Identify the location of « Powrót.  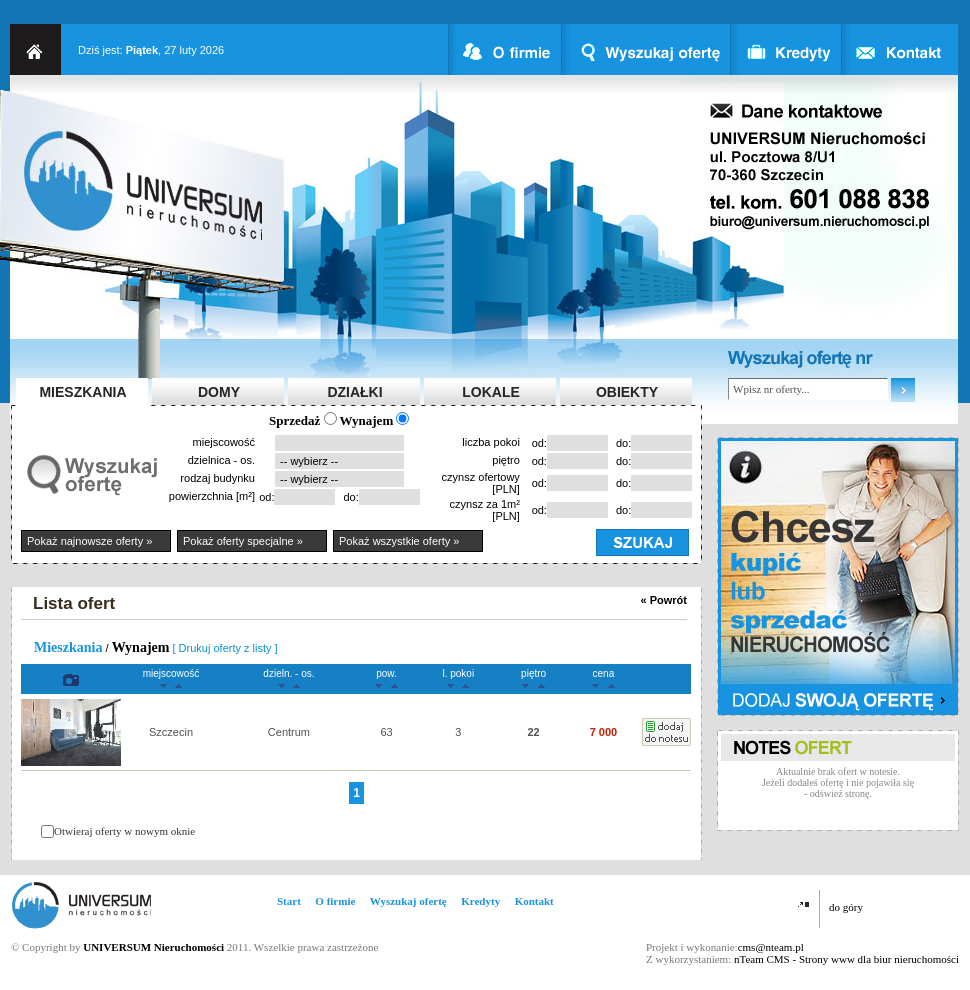
(664, 600).